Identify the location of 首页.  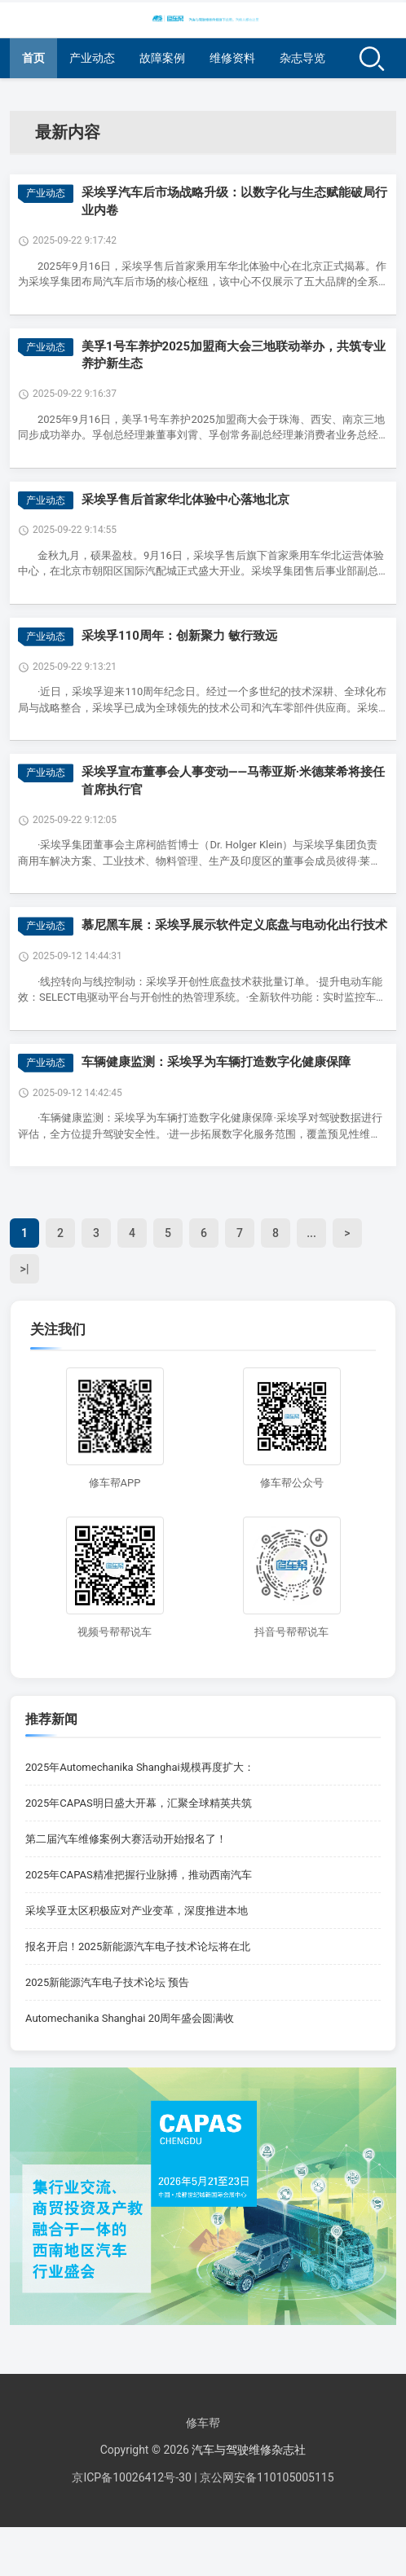
(33, 57).